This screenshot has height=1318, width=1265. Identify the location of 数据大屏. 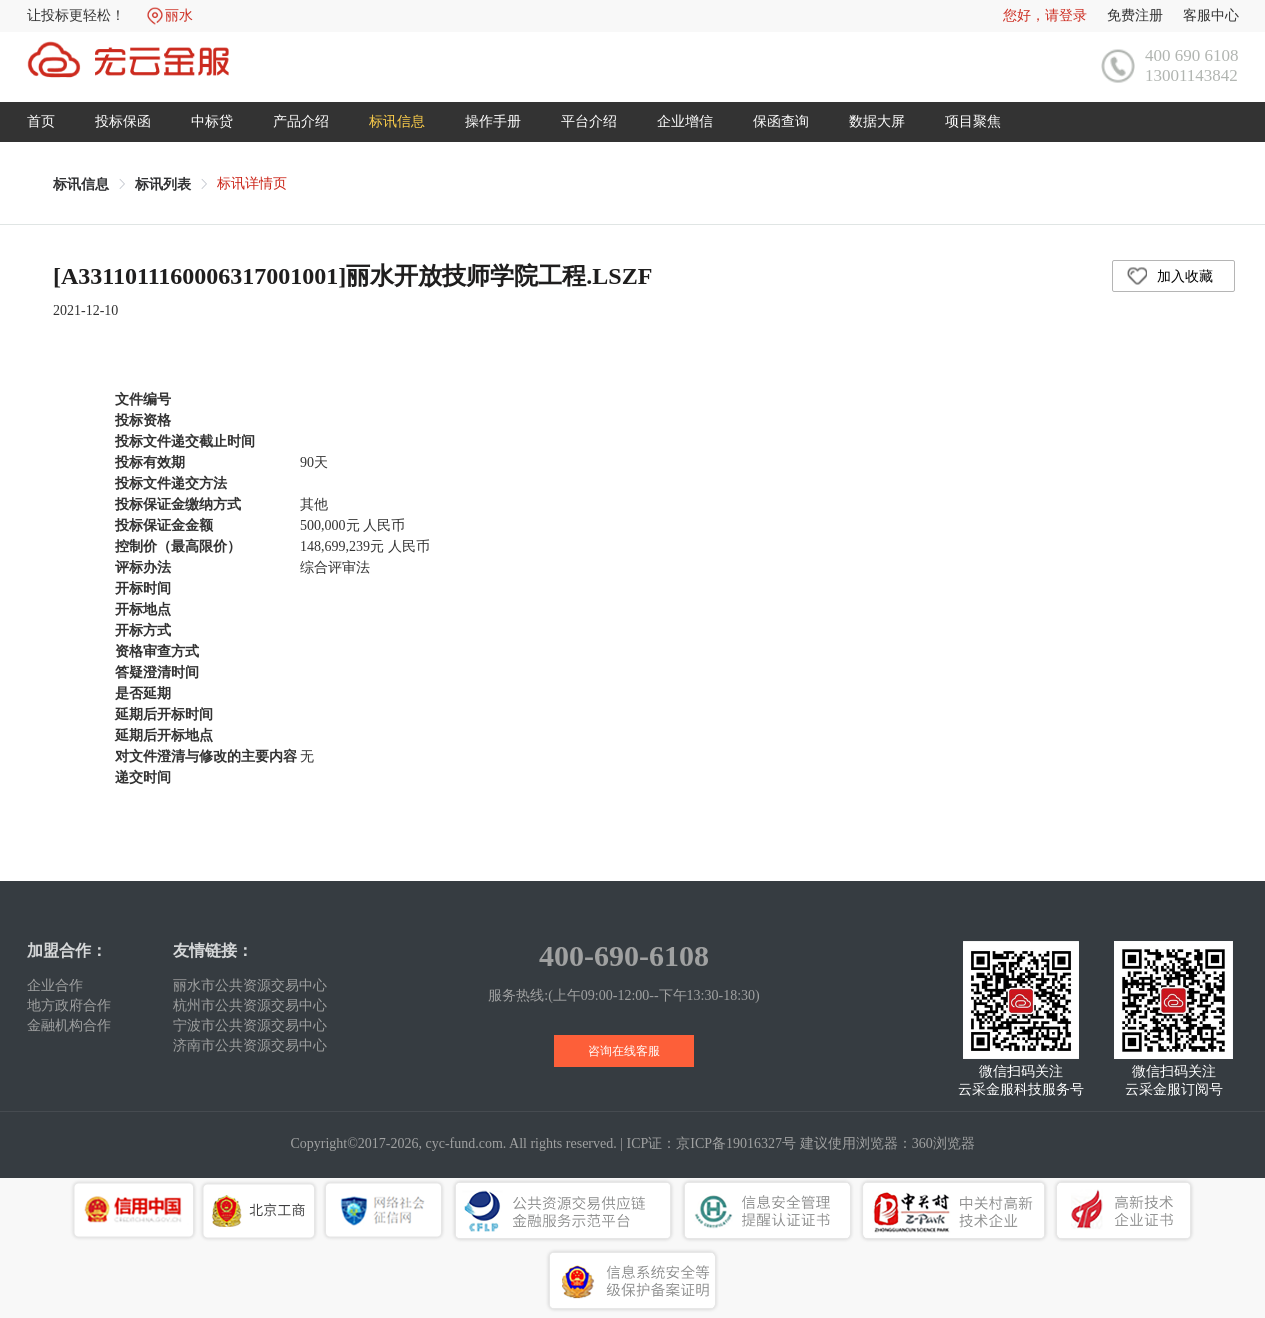
(877, 121).